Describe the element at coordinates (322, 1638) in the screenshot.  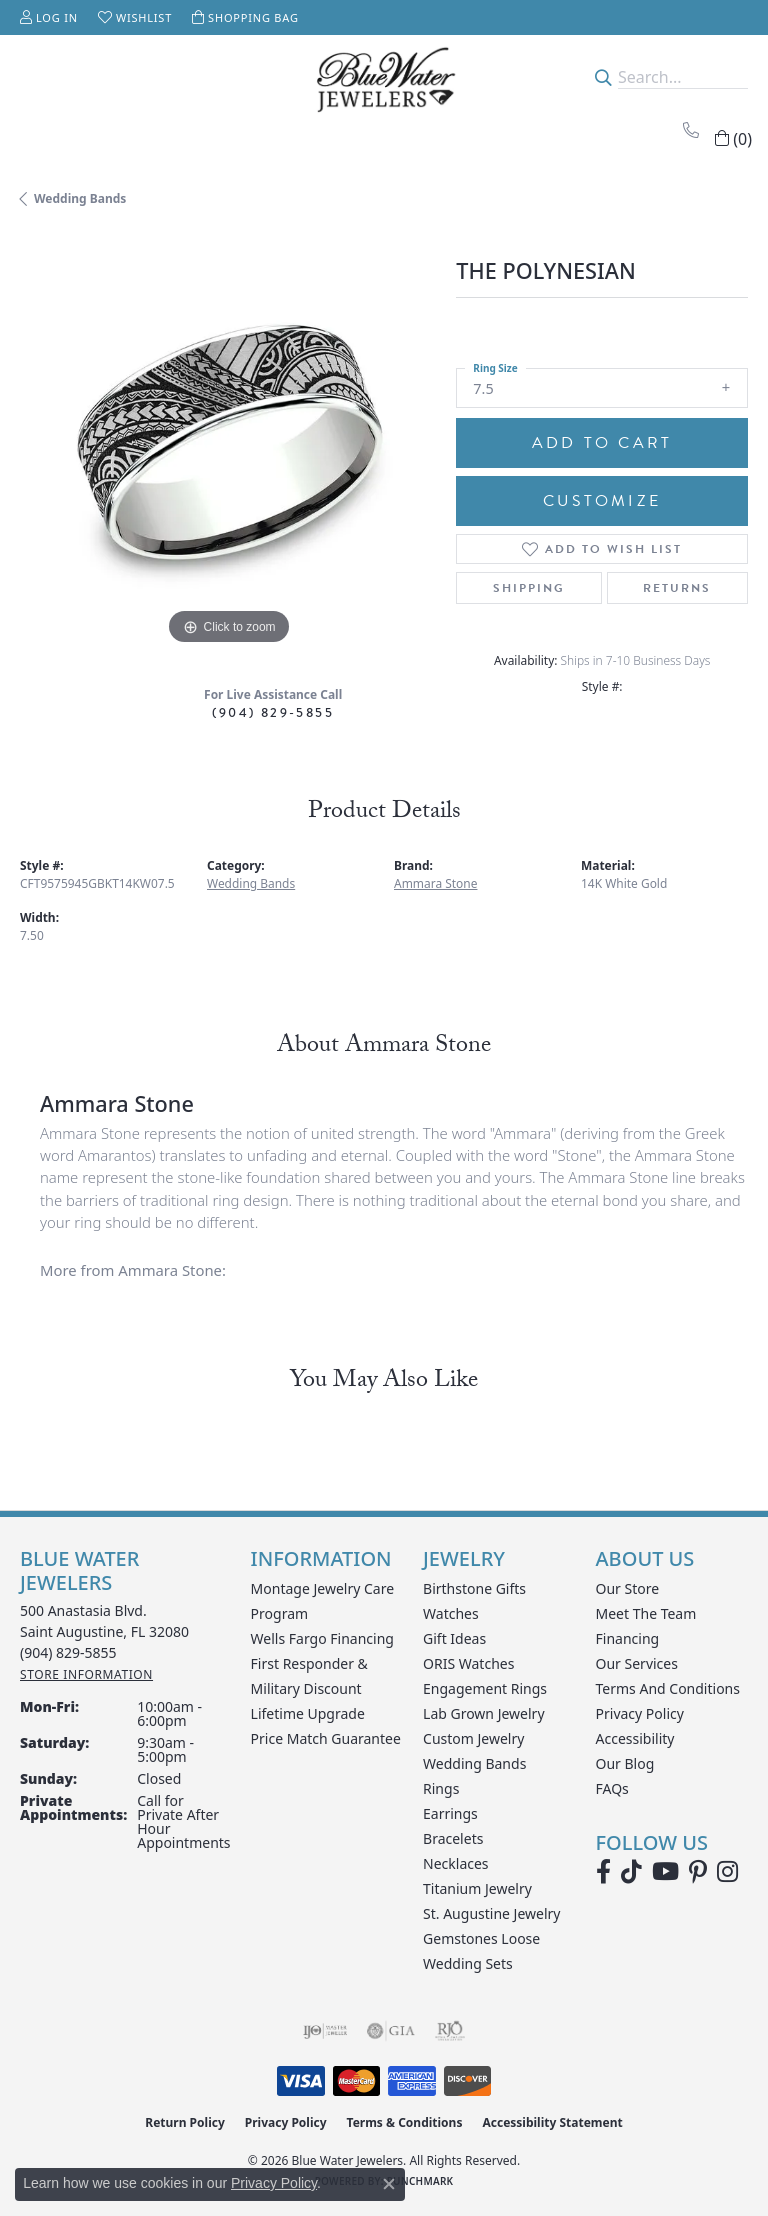
I see `Wells Fargo Financing` at that location.